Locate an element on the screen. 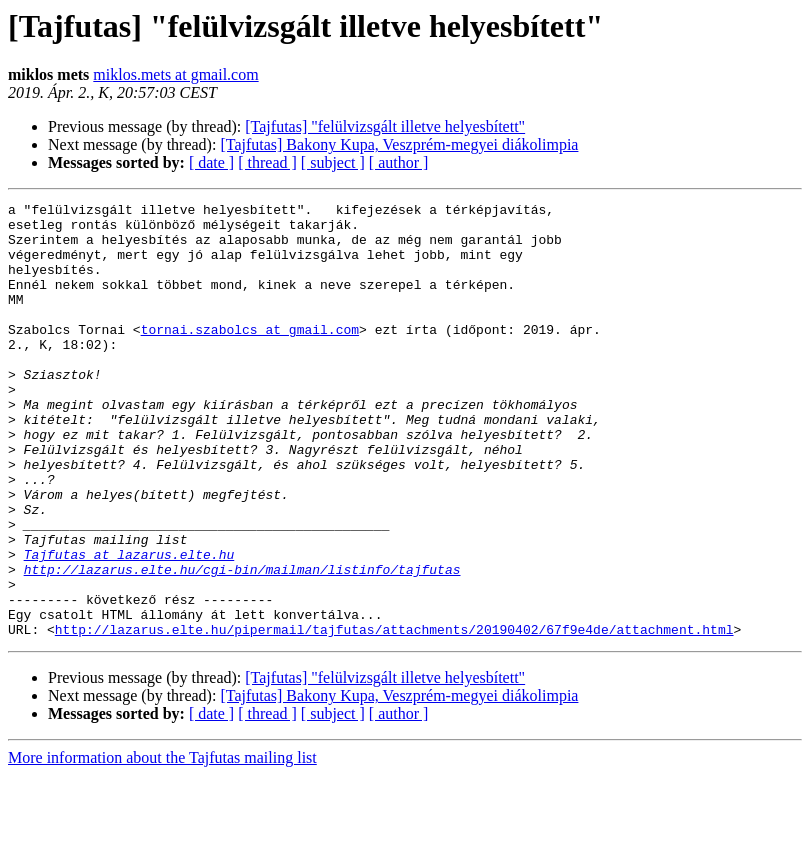 The height and width of the screenshot is (862, 810). Tajfutas at lazarus.elte.hu is located at coordinates (129, 626).